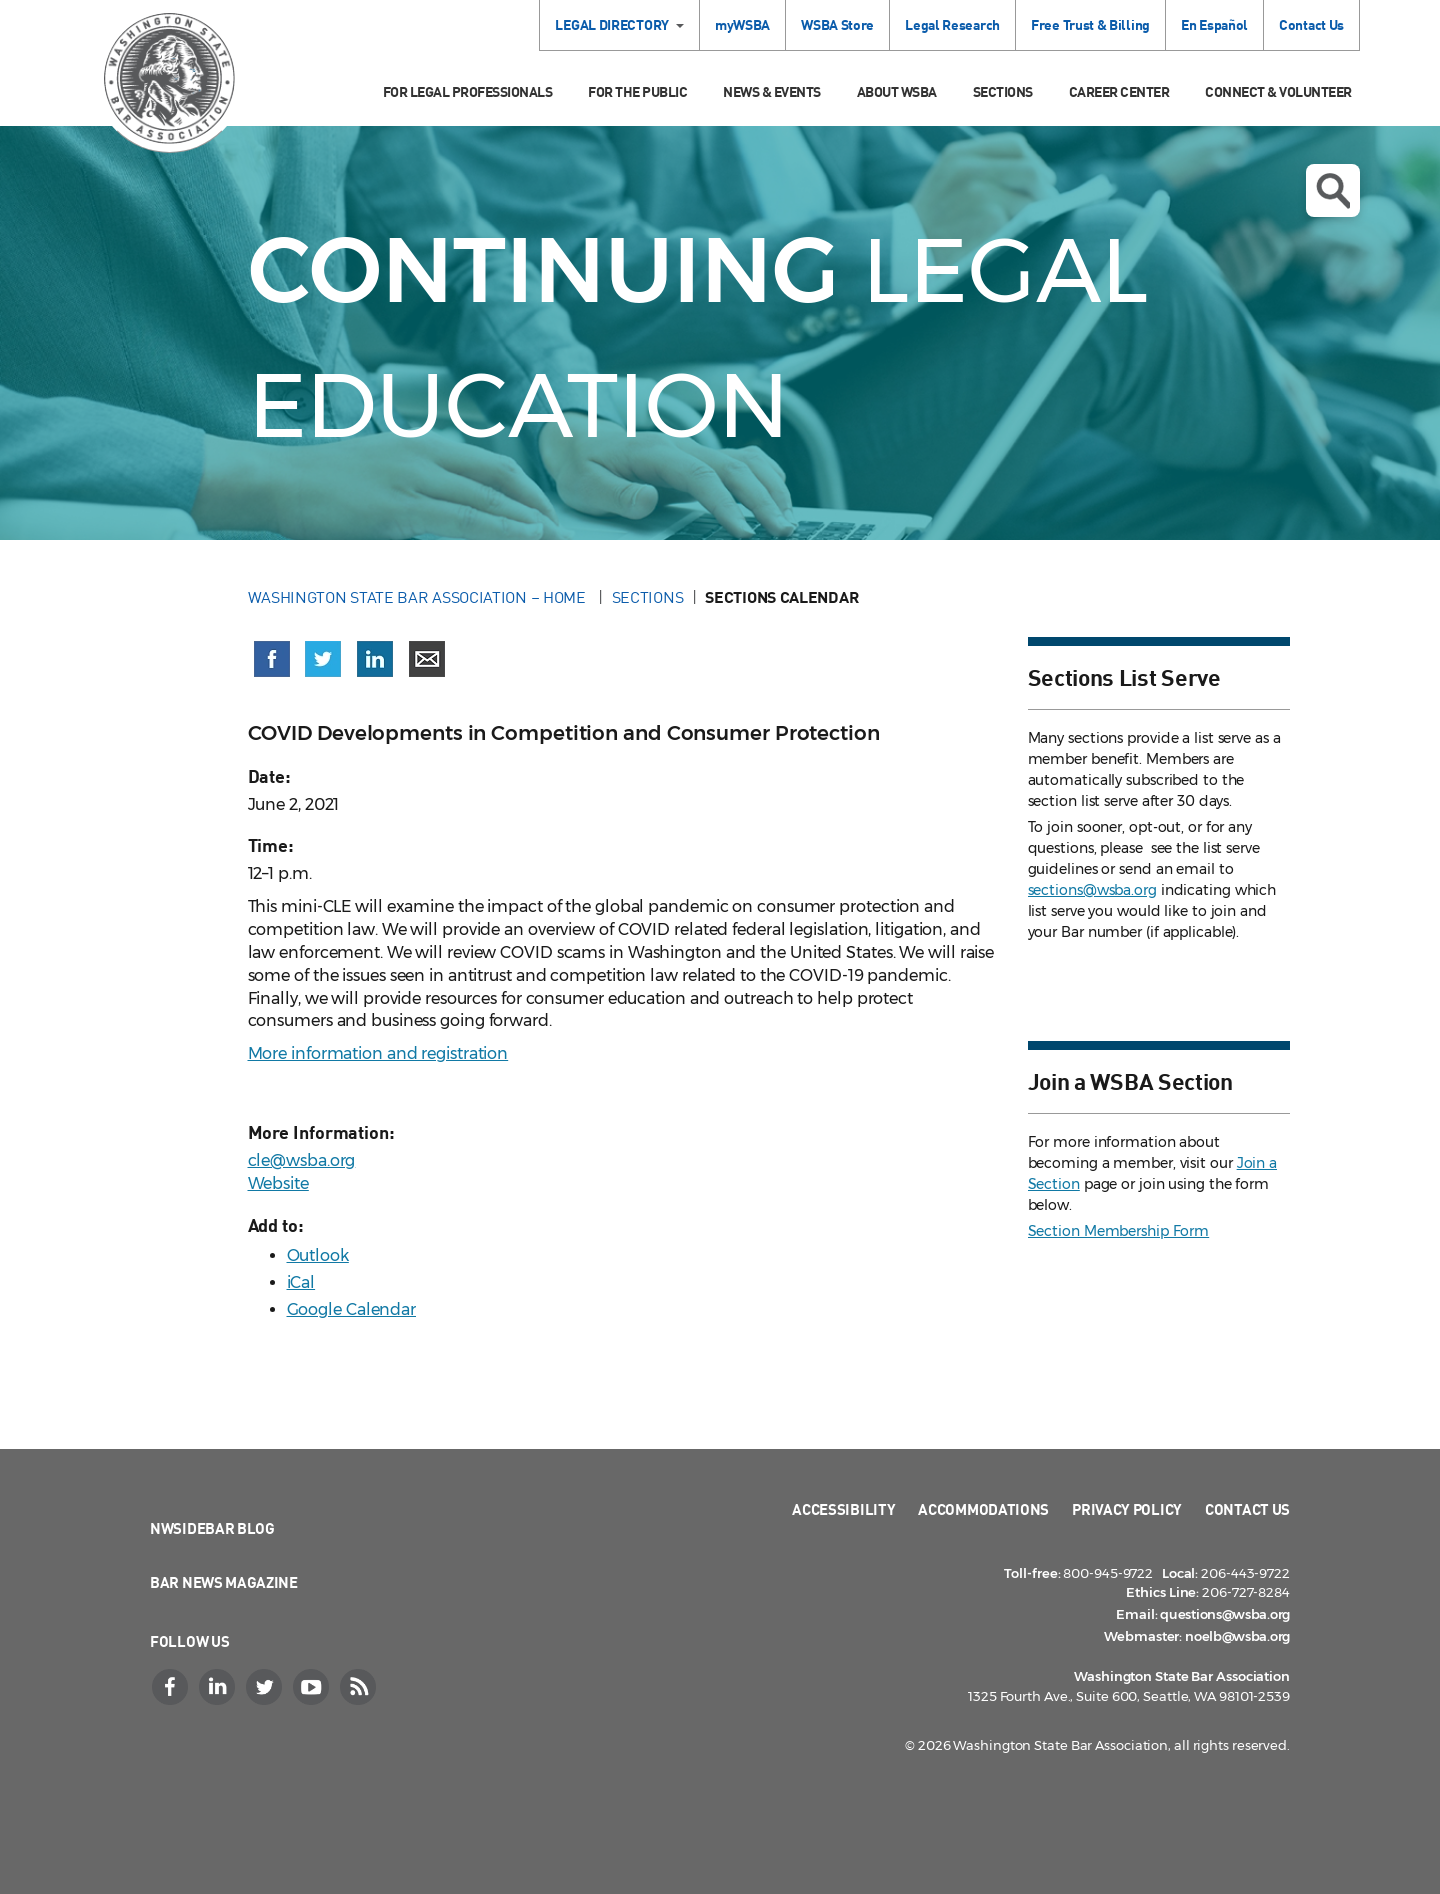 Image resolution: width=1440 pixels, height=1894 pixels. I want to click on [Facebook], so click(172, 1687).